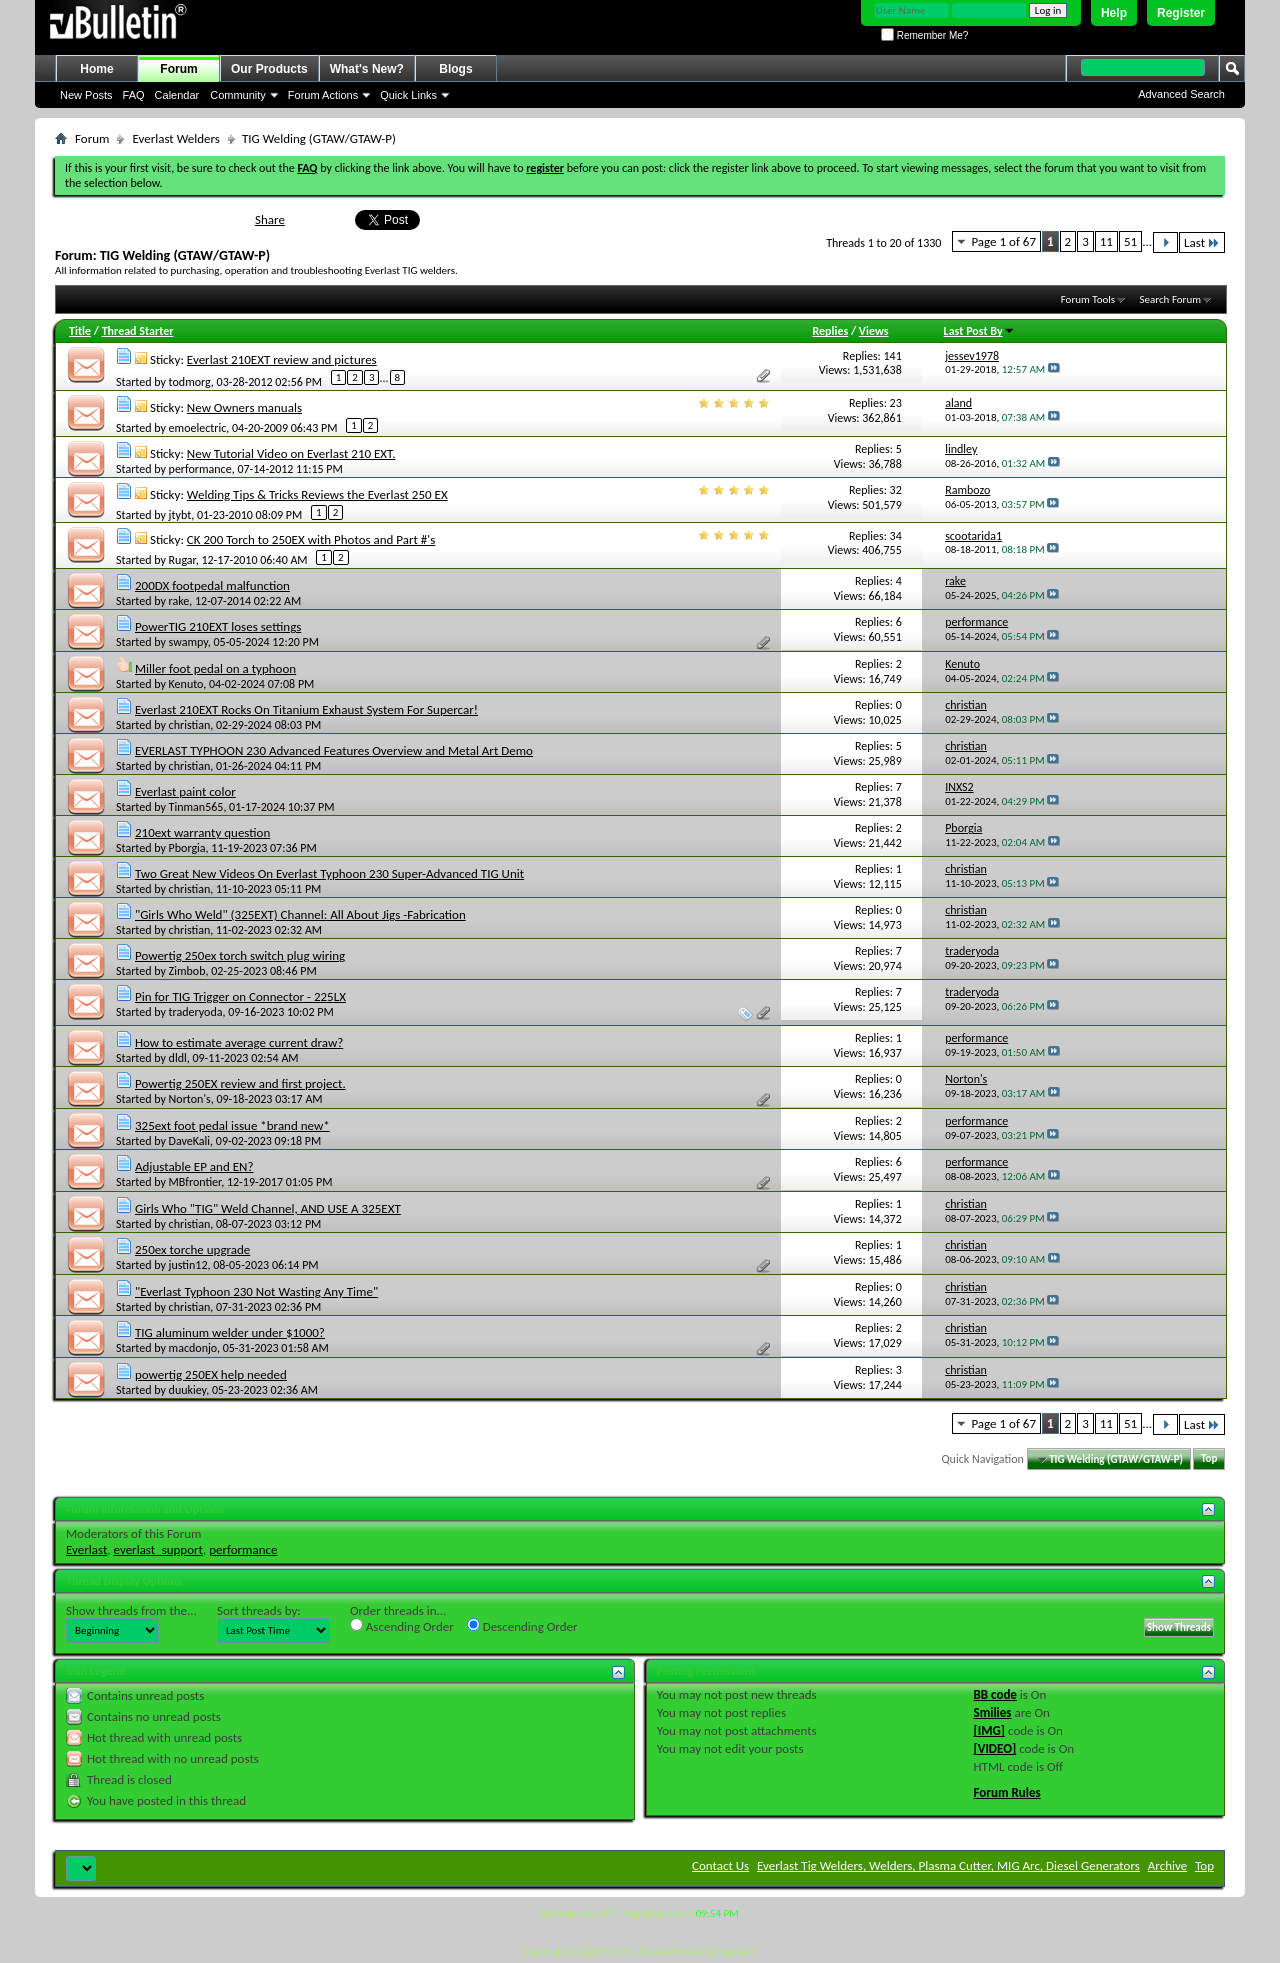  Describe the element at coordinates (522, 1626) in the screenshot. I see `Descending Order` at that location.